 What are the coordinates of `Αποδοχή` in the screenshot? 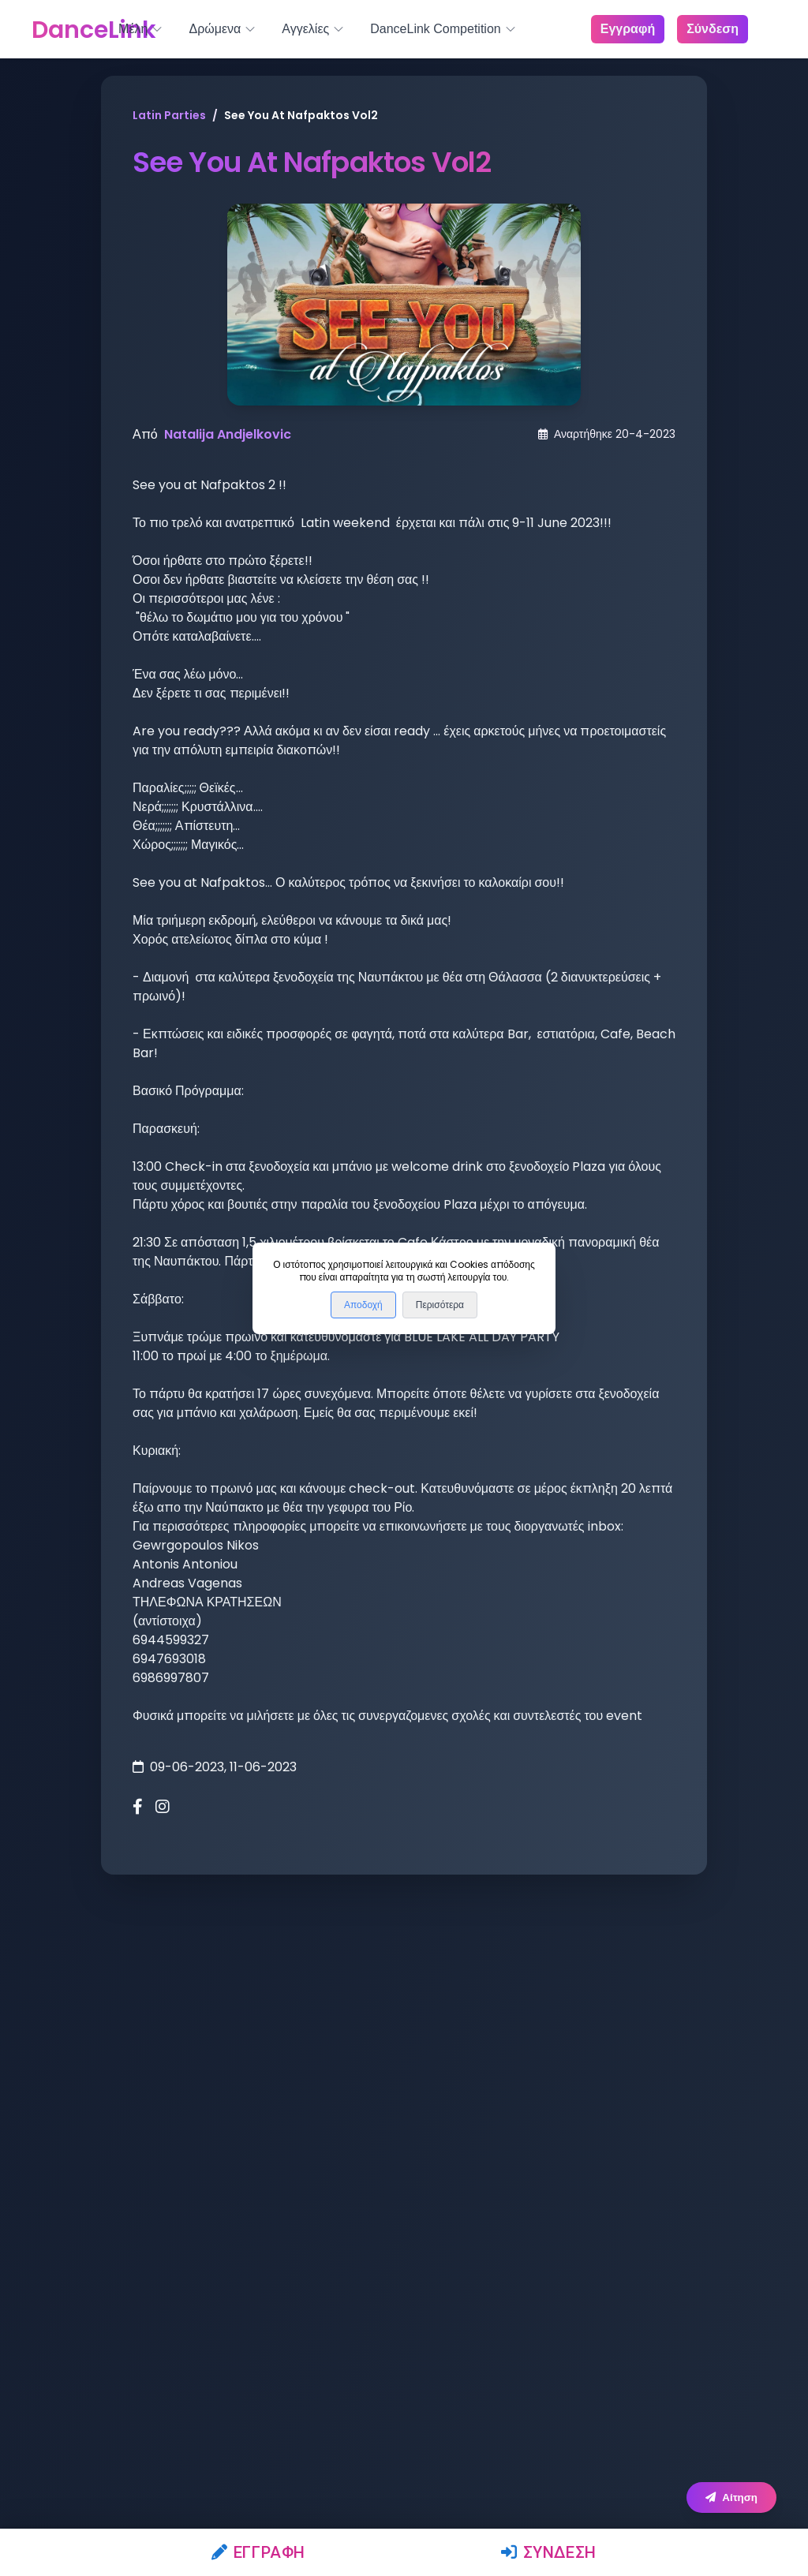 It's located at (363, 1304).